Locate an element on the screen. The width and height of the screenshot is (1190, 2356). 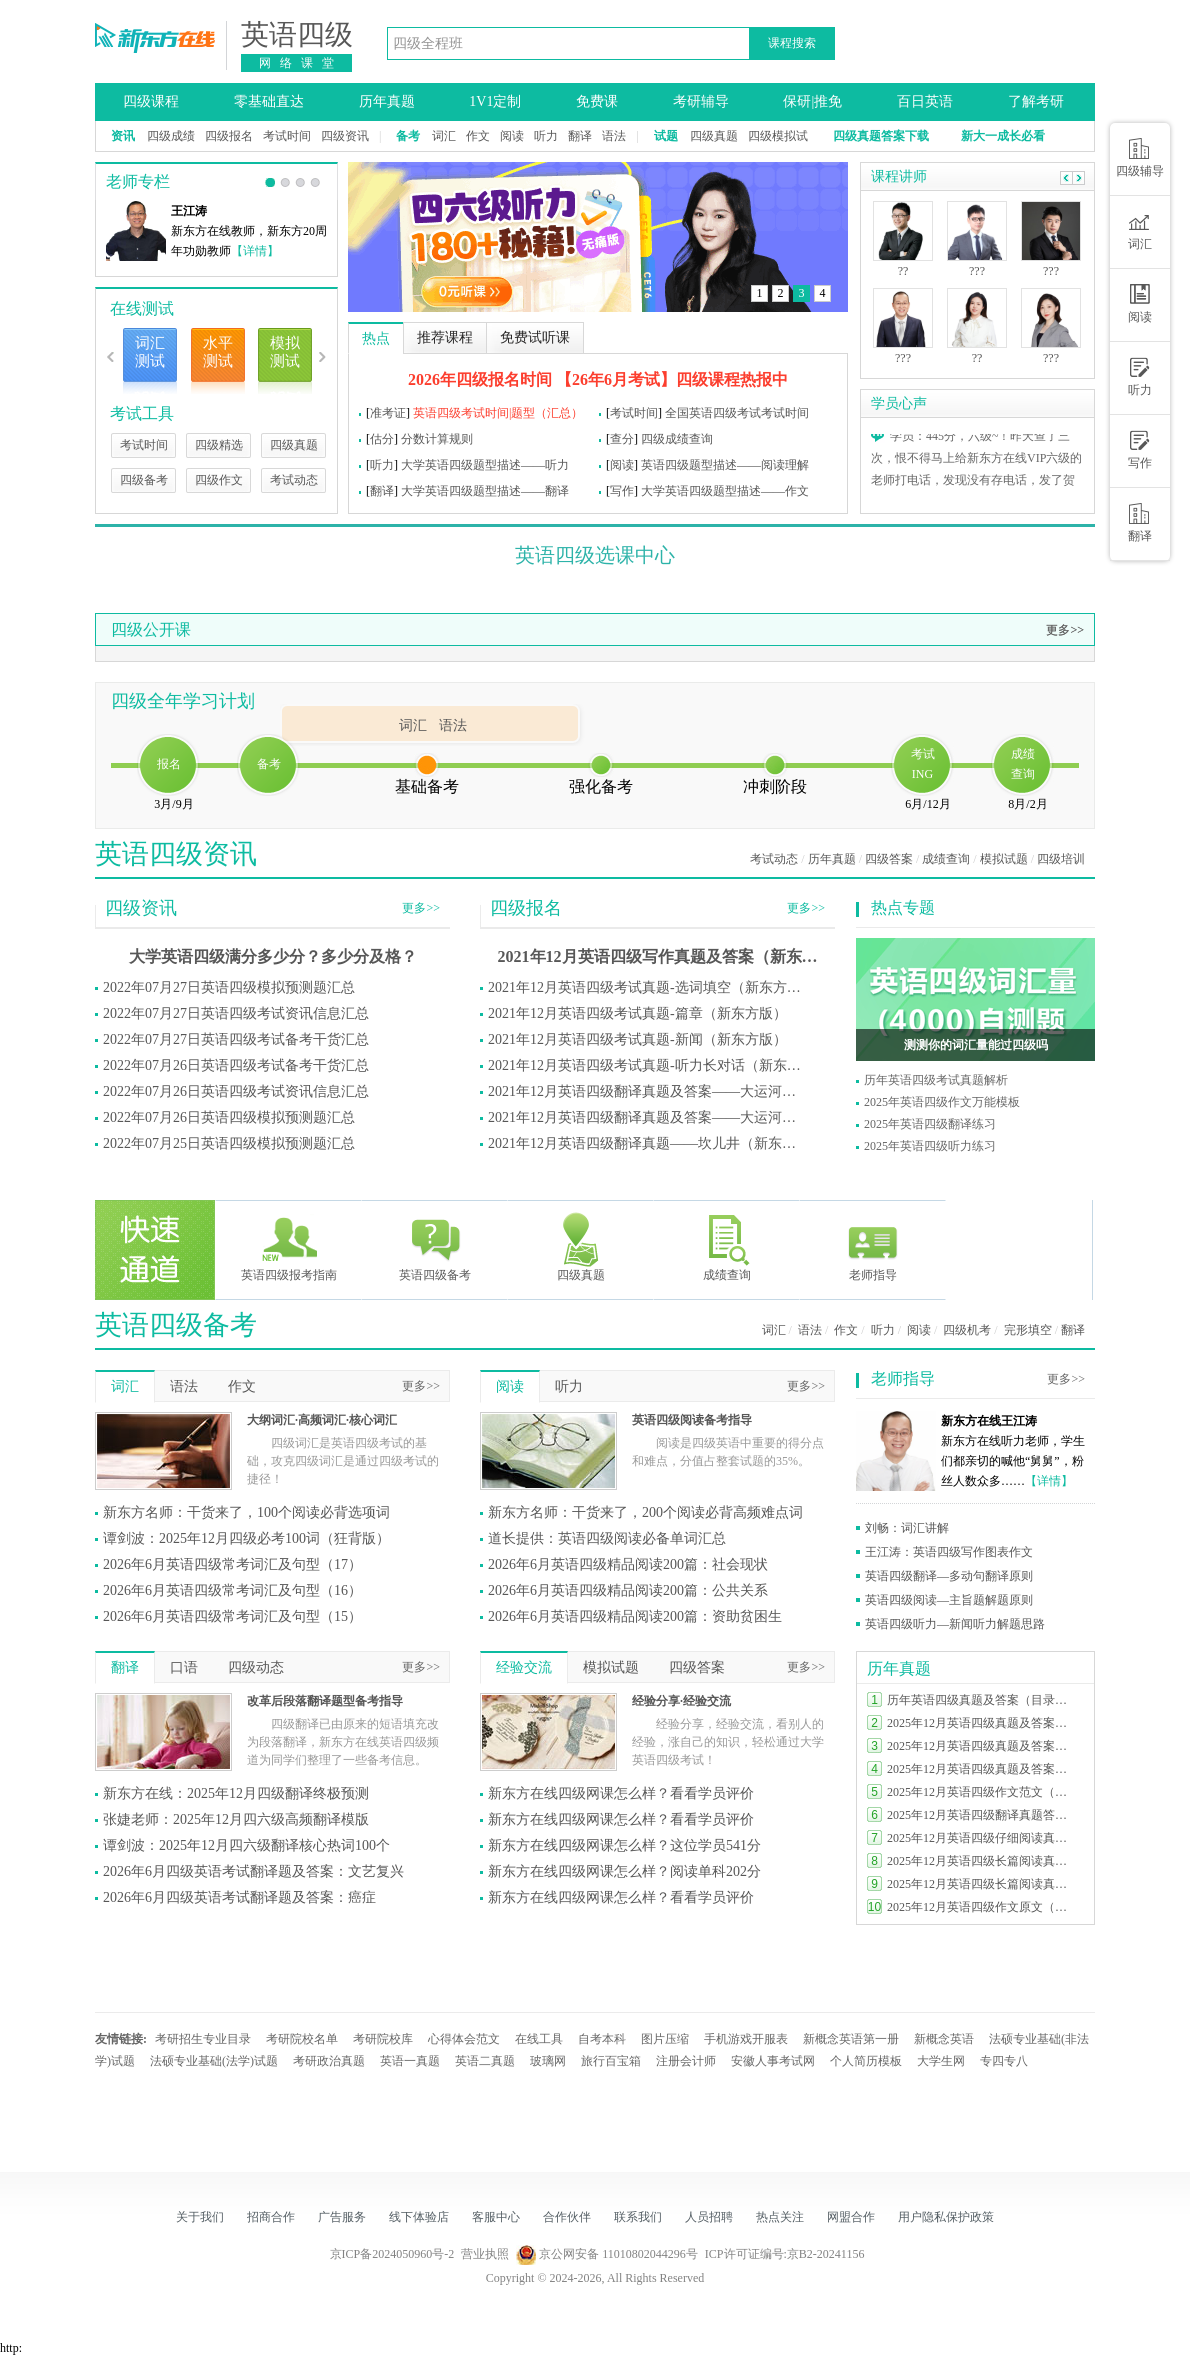
2021年12月英语四级翻译真题——坎儿井（新东方版） is located at coordinates (648, 1143).